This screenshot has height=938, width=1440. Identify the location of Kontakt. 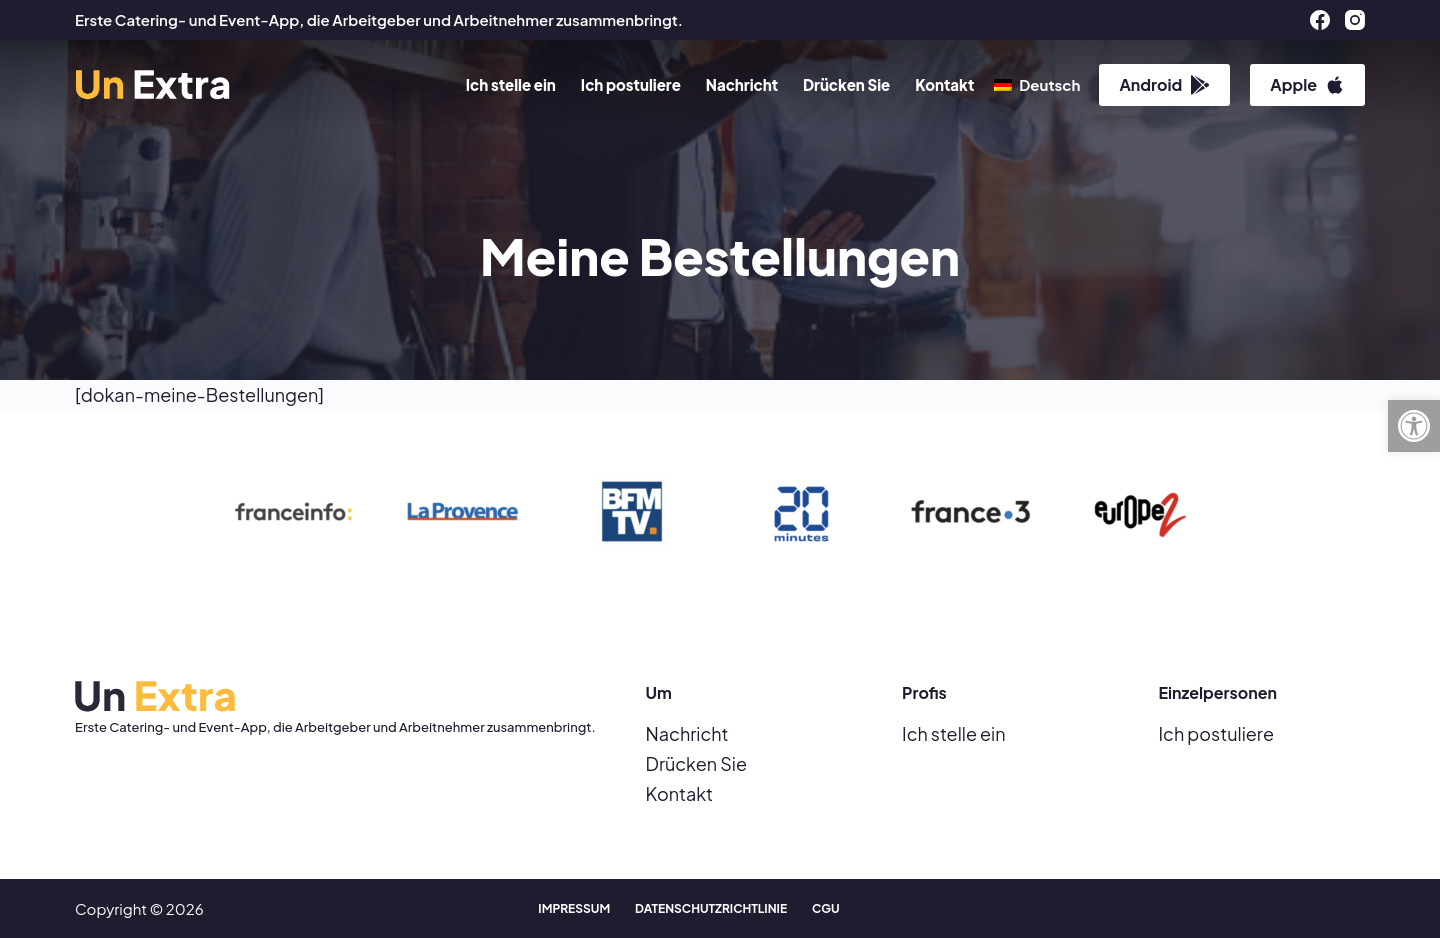
(679, 793).